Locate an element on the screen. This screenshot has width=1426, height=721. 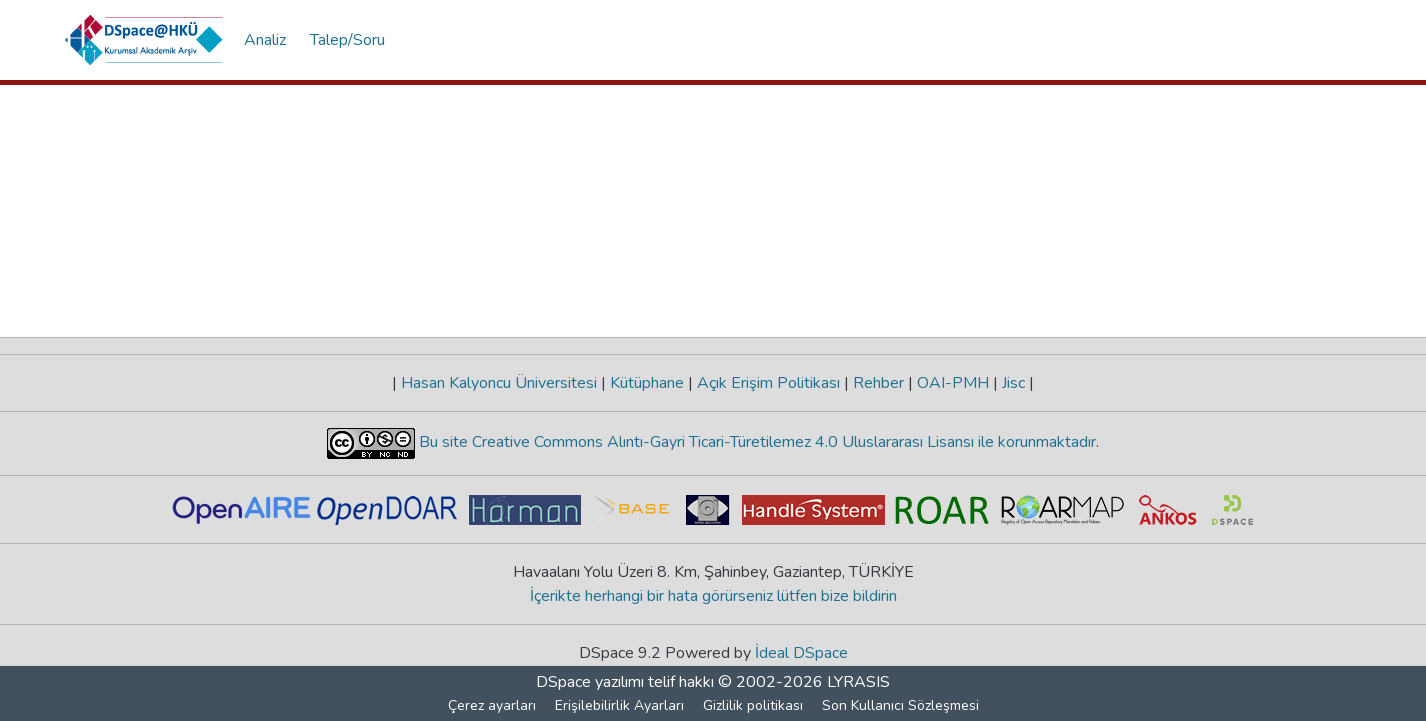
DSpace yazılımı [link] is located at coordinates (590, 682).